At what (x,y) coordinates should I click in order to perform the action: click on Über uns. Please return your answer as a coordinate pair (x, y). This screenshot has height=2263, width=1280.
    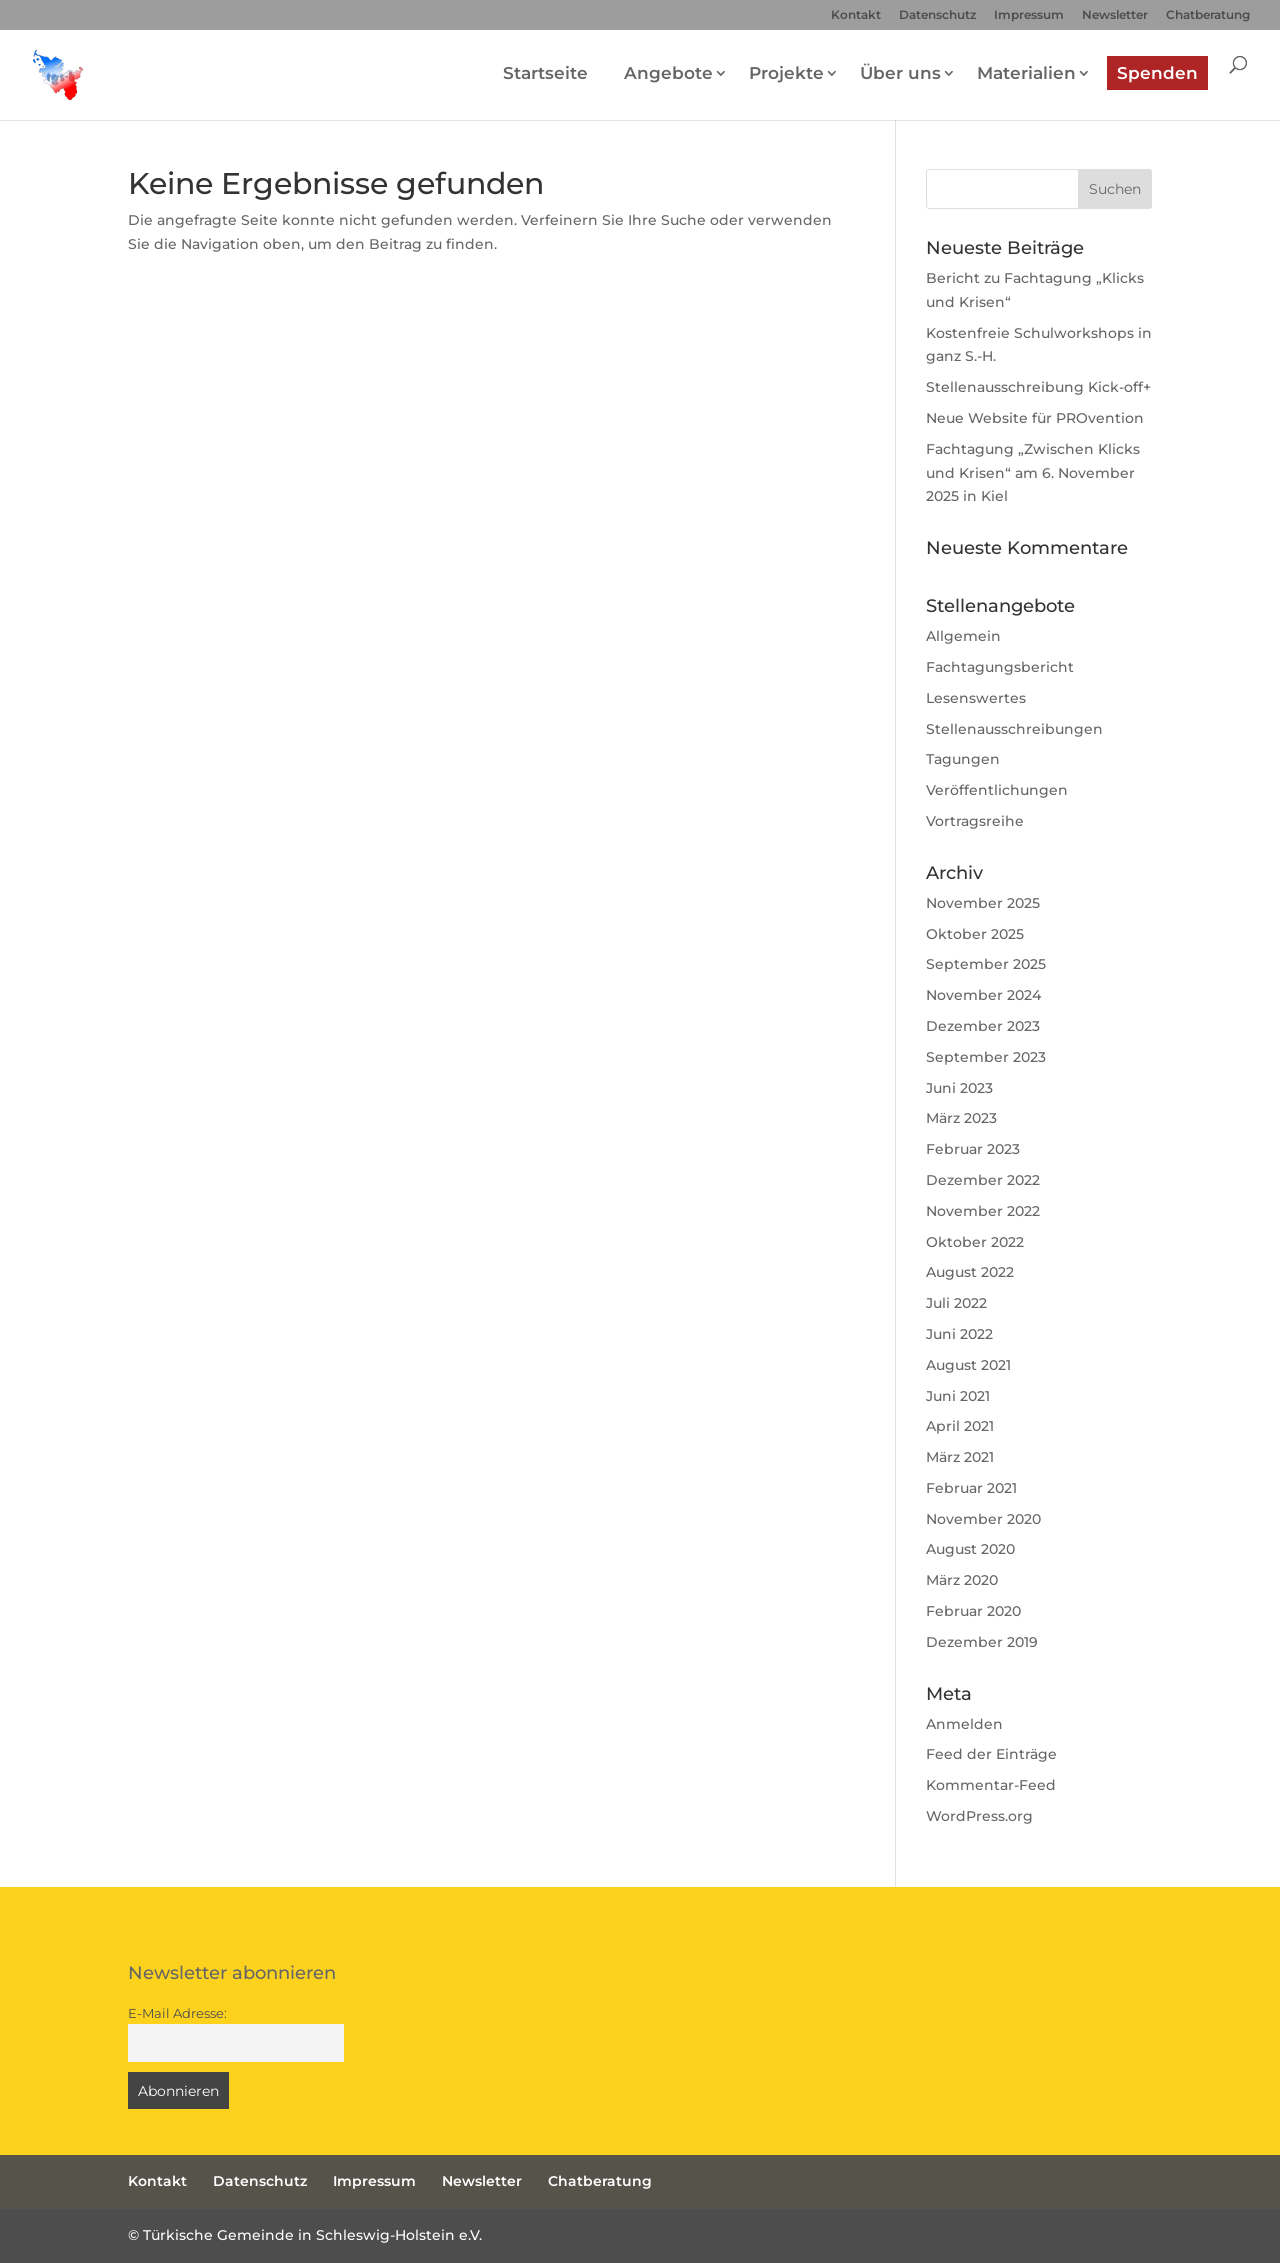
    Looking at the image, I should click on (900, 73).